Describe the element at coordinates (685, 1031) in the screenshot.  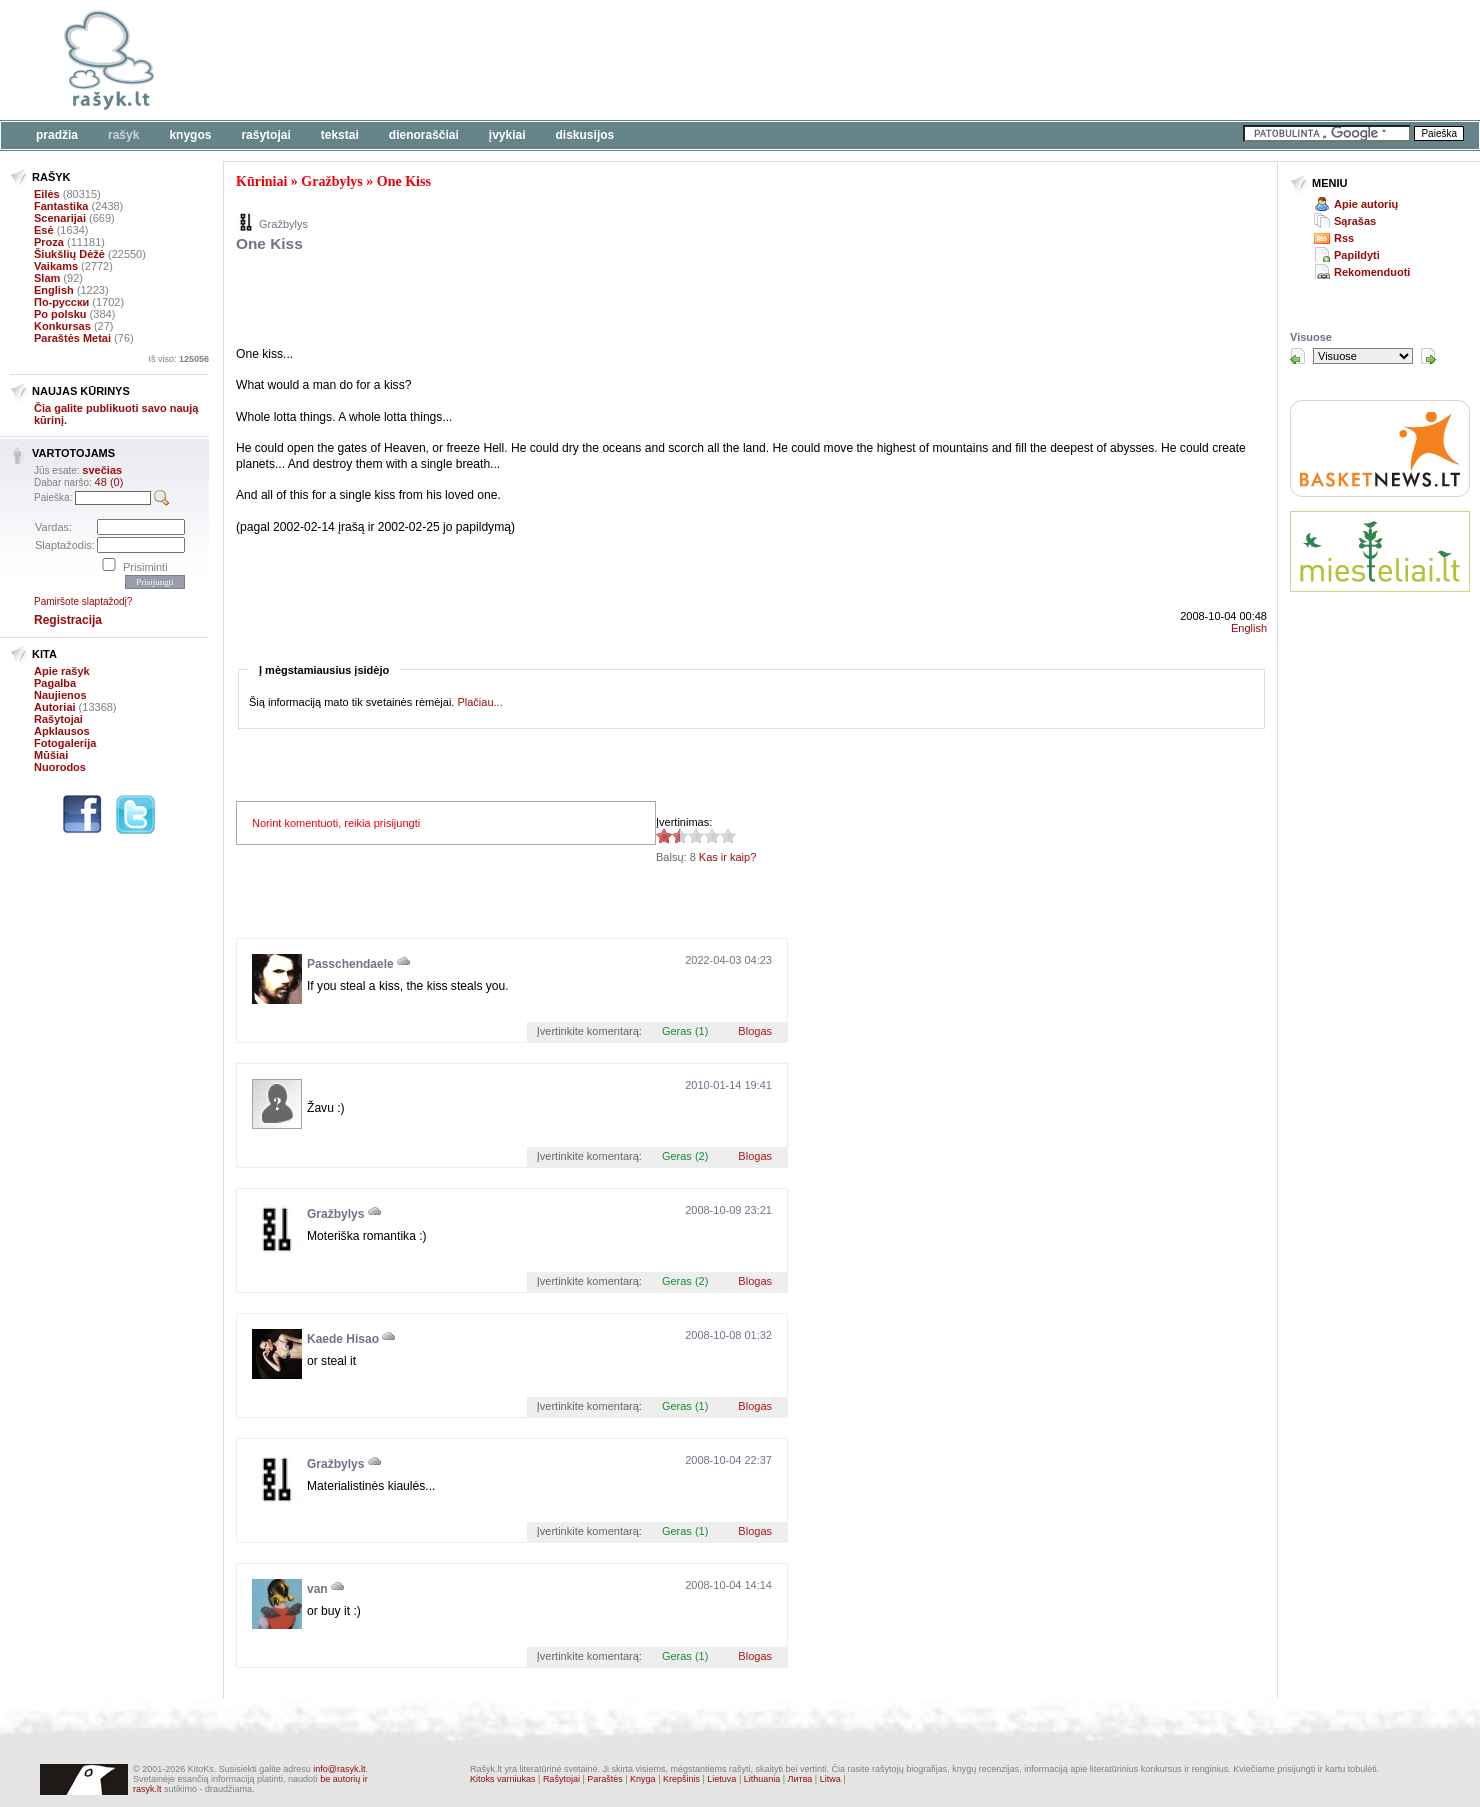
I see `Geras (1)` at that location.